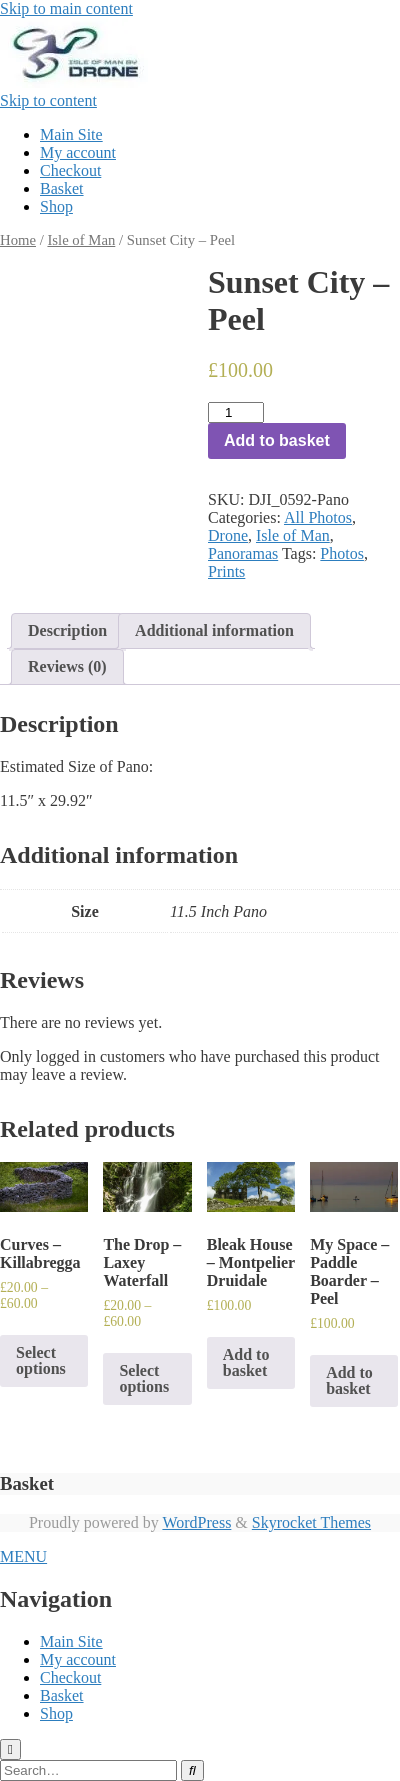 The height and width of the screenshot is (1781, 400). Describe the element at coordinates (226, 571) in the screenshot. I see `Prints` at that location.